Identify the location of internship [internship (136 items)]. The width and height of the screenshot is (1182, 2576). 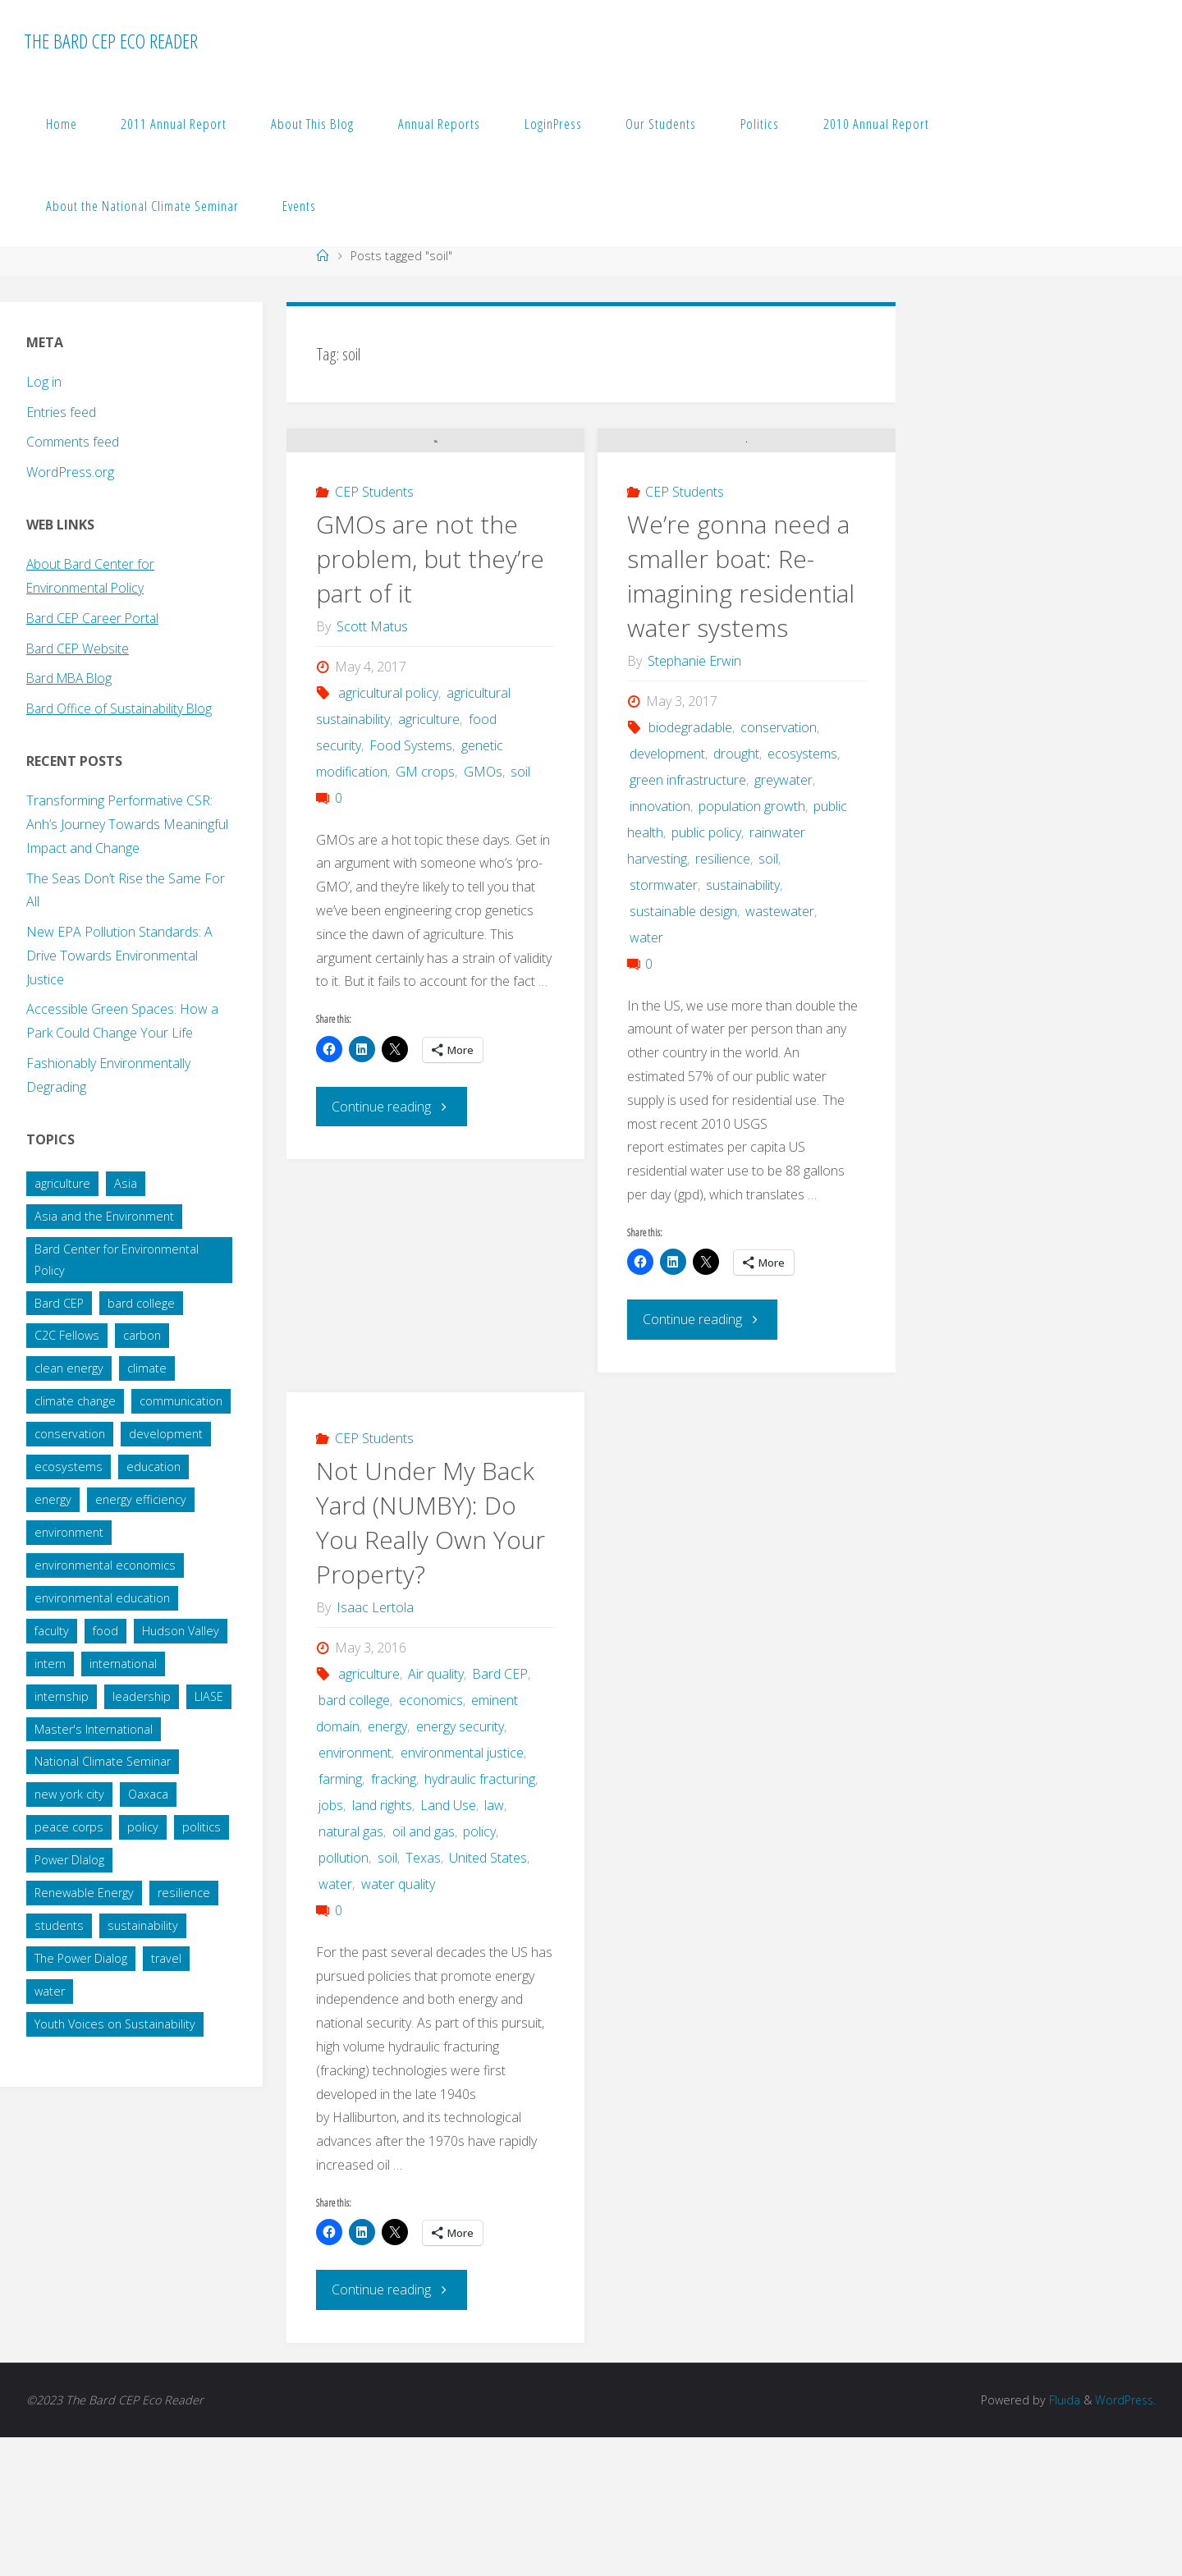
(61, 1696).